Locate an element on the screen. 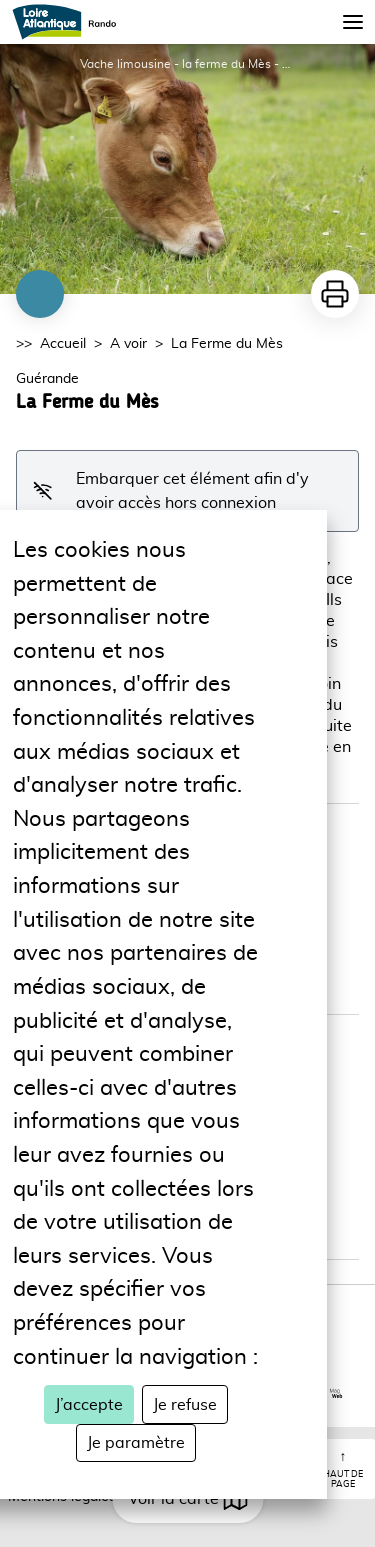 This screenshot has height=1547, width=375. Accueil is located at coordinates (63, 344).